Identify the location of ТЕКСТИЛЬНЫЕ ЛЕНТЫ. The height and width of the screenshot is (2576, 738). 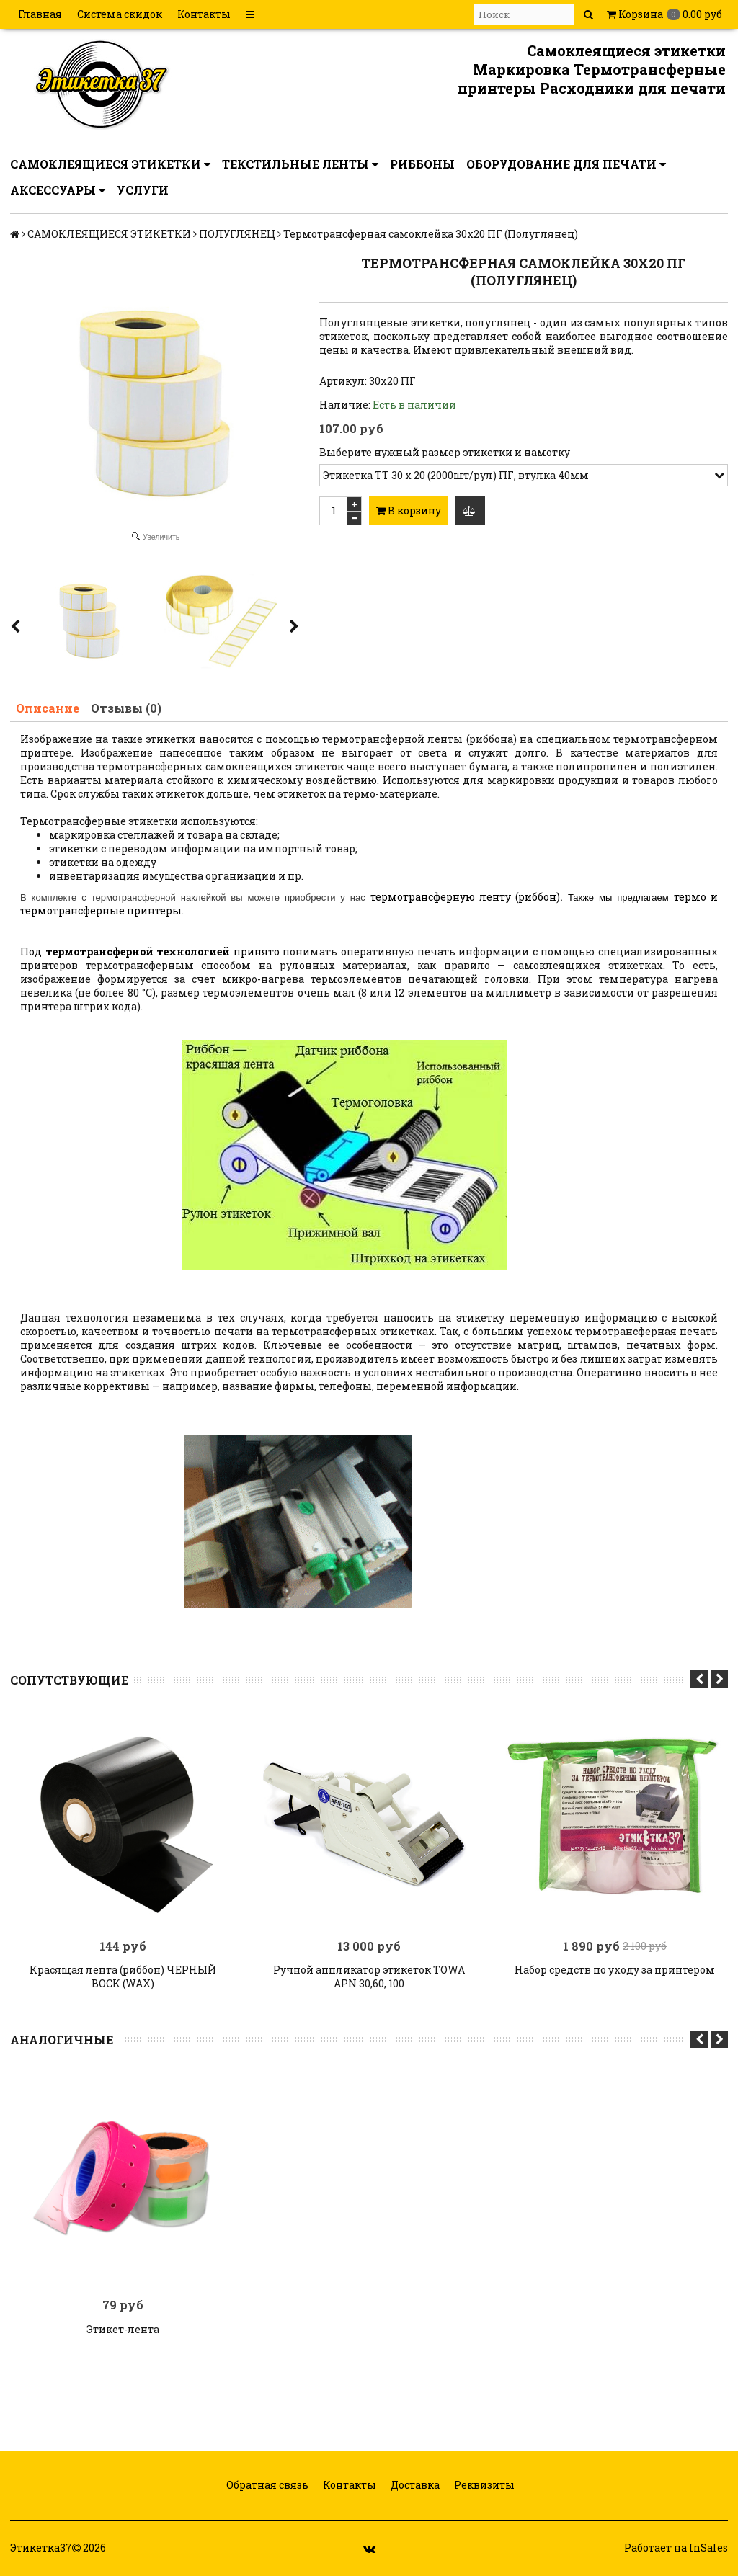
(300, 164).